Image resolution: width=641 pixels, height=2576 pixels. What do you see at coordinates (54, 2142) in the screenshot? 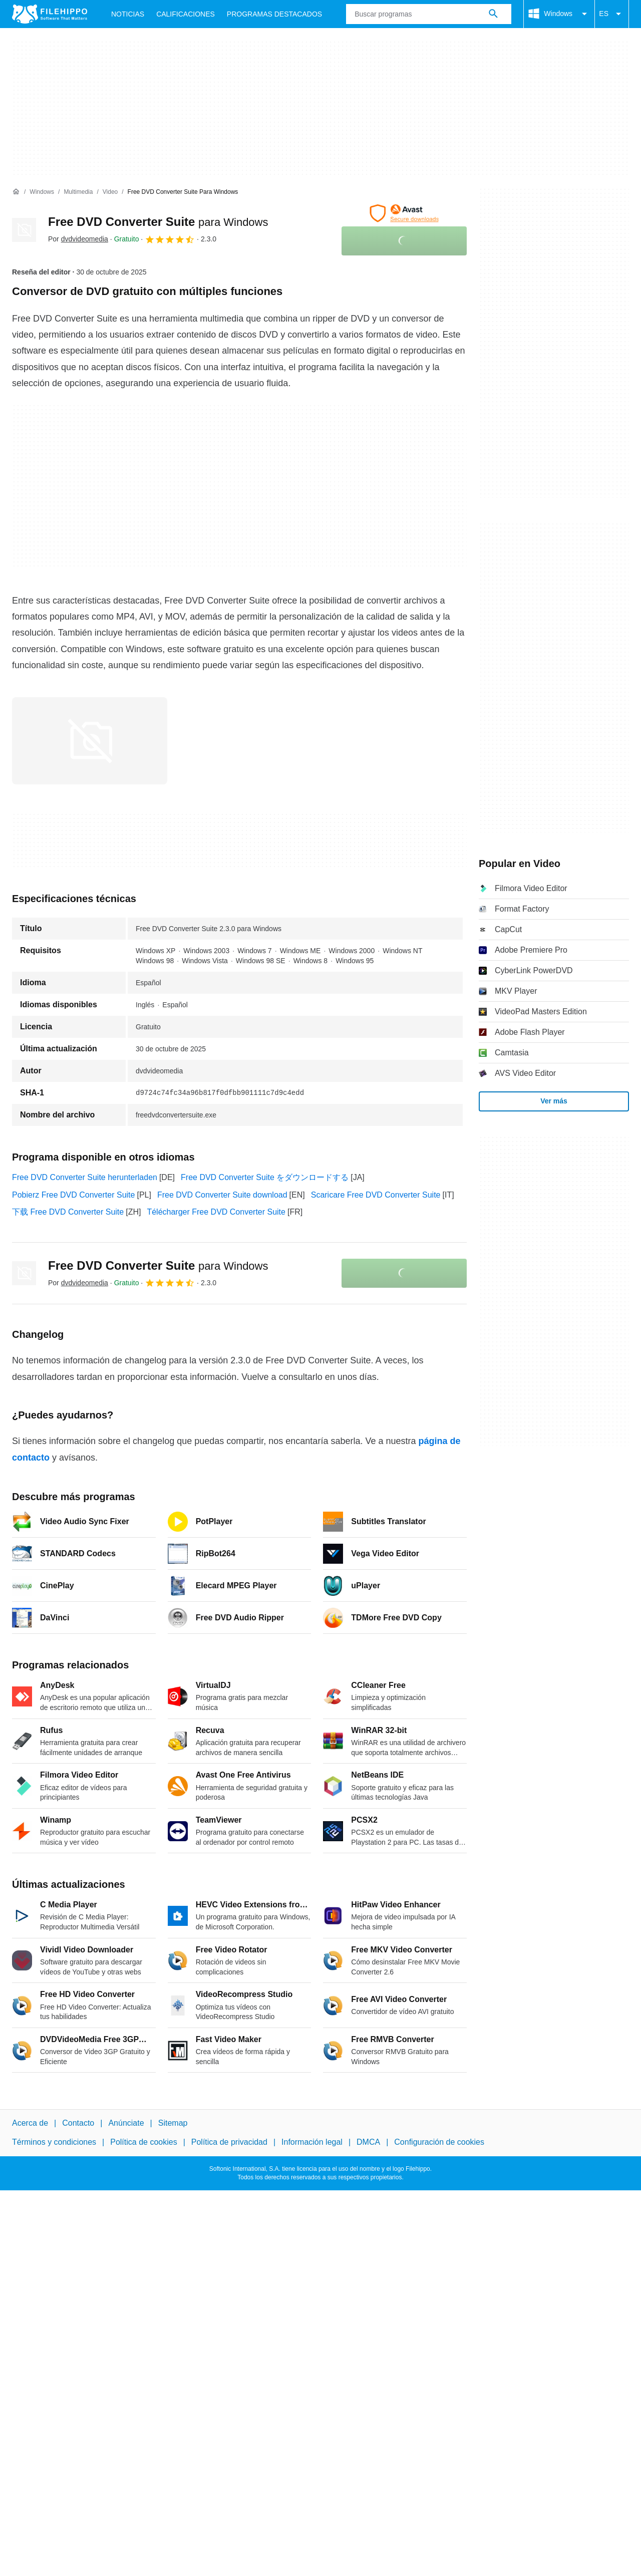
I see `Términos y condiciones` at bounding box center [54, 2142].